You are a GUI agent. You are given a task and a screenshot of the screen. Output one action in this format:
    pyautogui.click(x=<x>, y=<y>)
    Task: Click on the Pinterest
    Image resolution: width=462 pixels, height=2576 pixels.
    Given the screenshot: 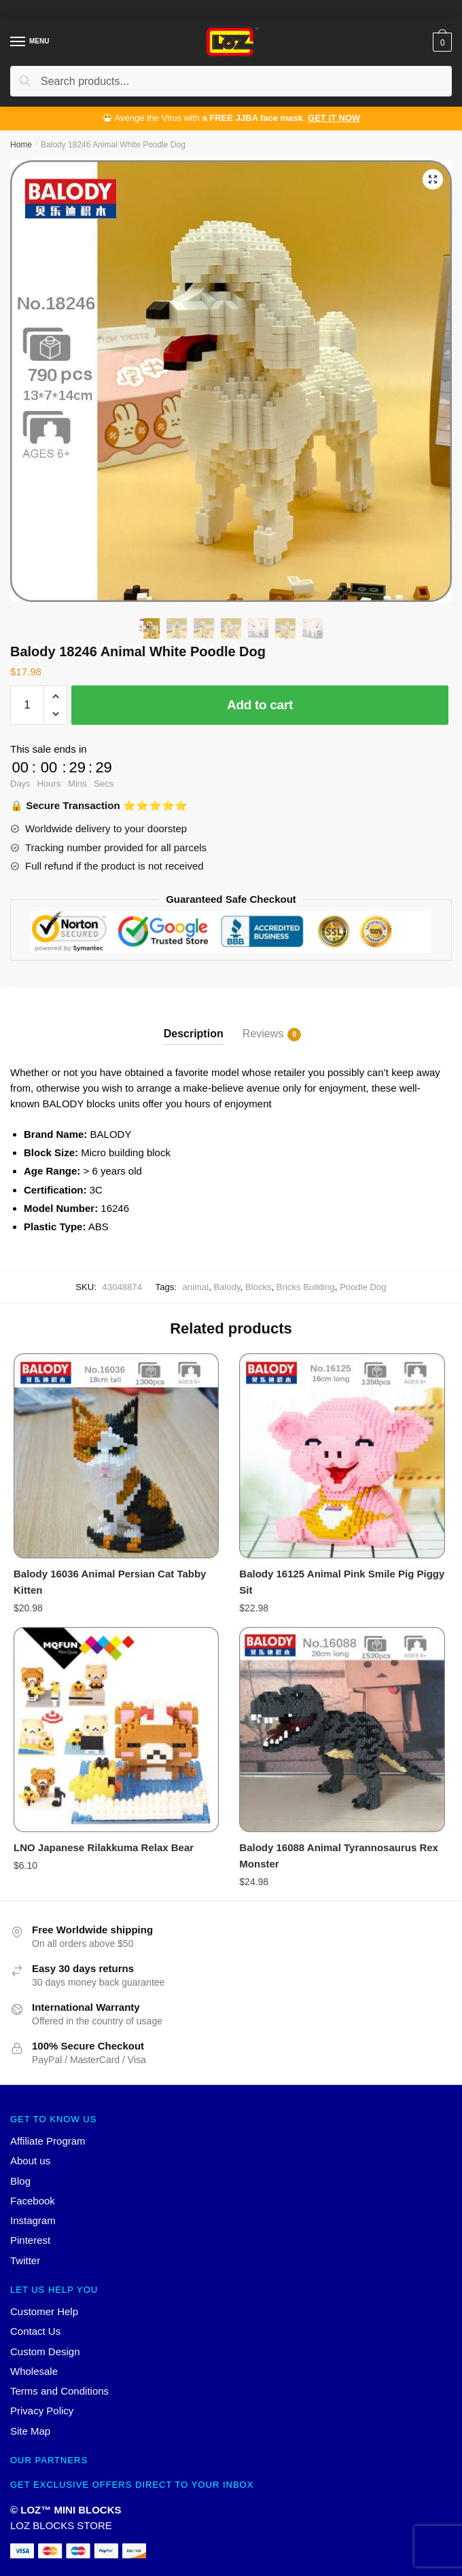 What is the action you would take?
    pyautogui.click(x=30, y=2240)
    